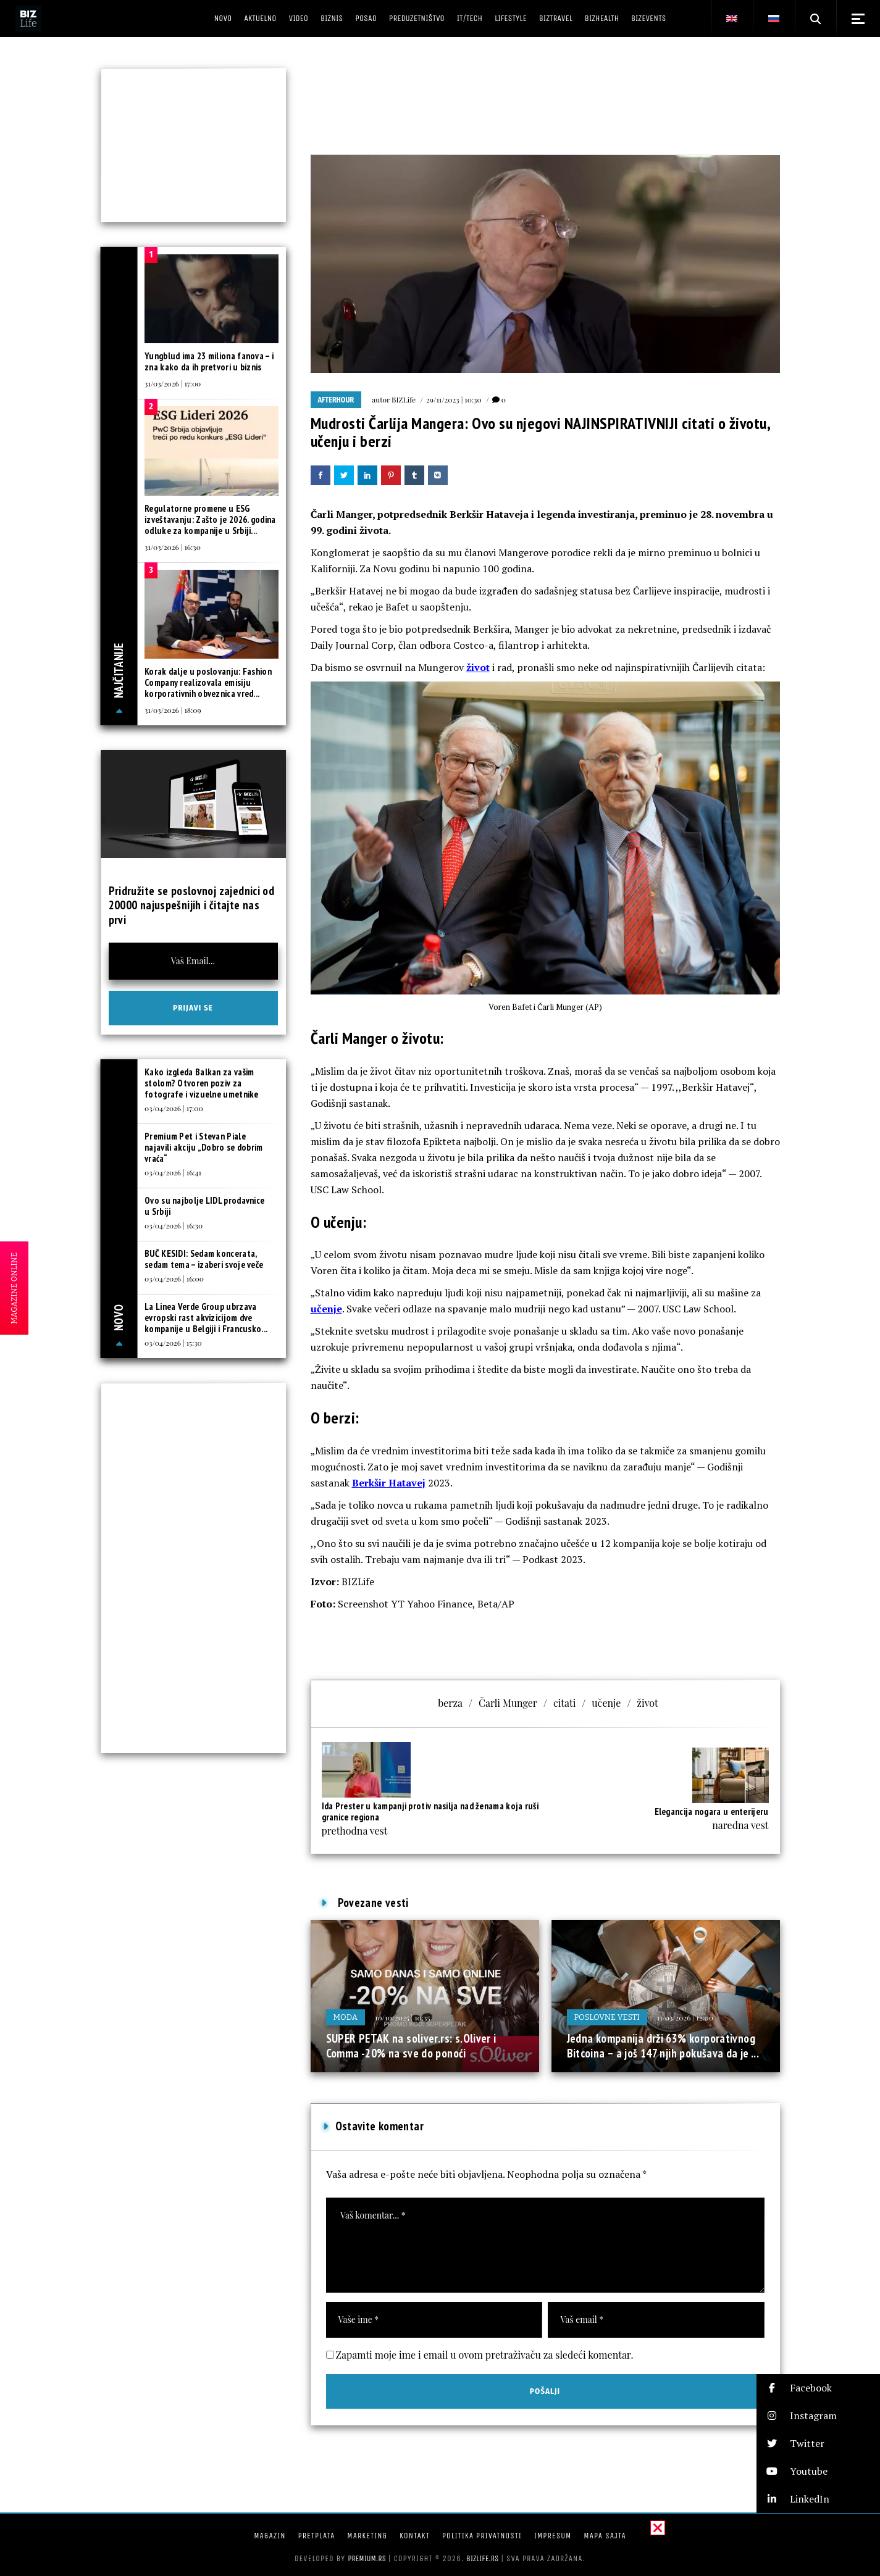  What do you see at coordinates (204, 1259) in the screenshot?
I see `BUČ KESIDI: Sedam koncerata, sedam tema – izaberi svoje veče` at bounding box center [204, 1259].